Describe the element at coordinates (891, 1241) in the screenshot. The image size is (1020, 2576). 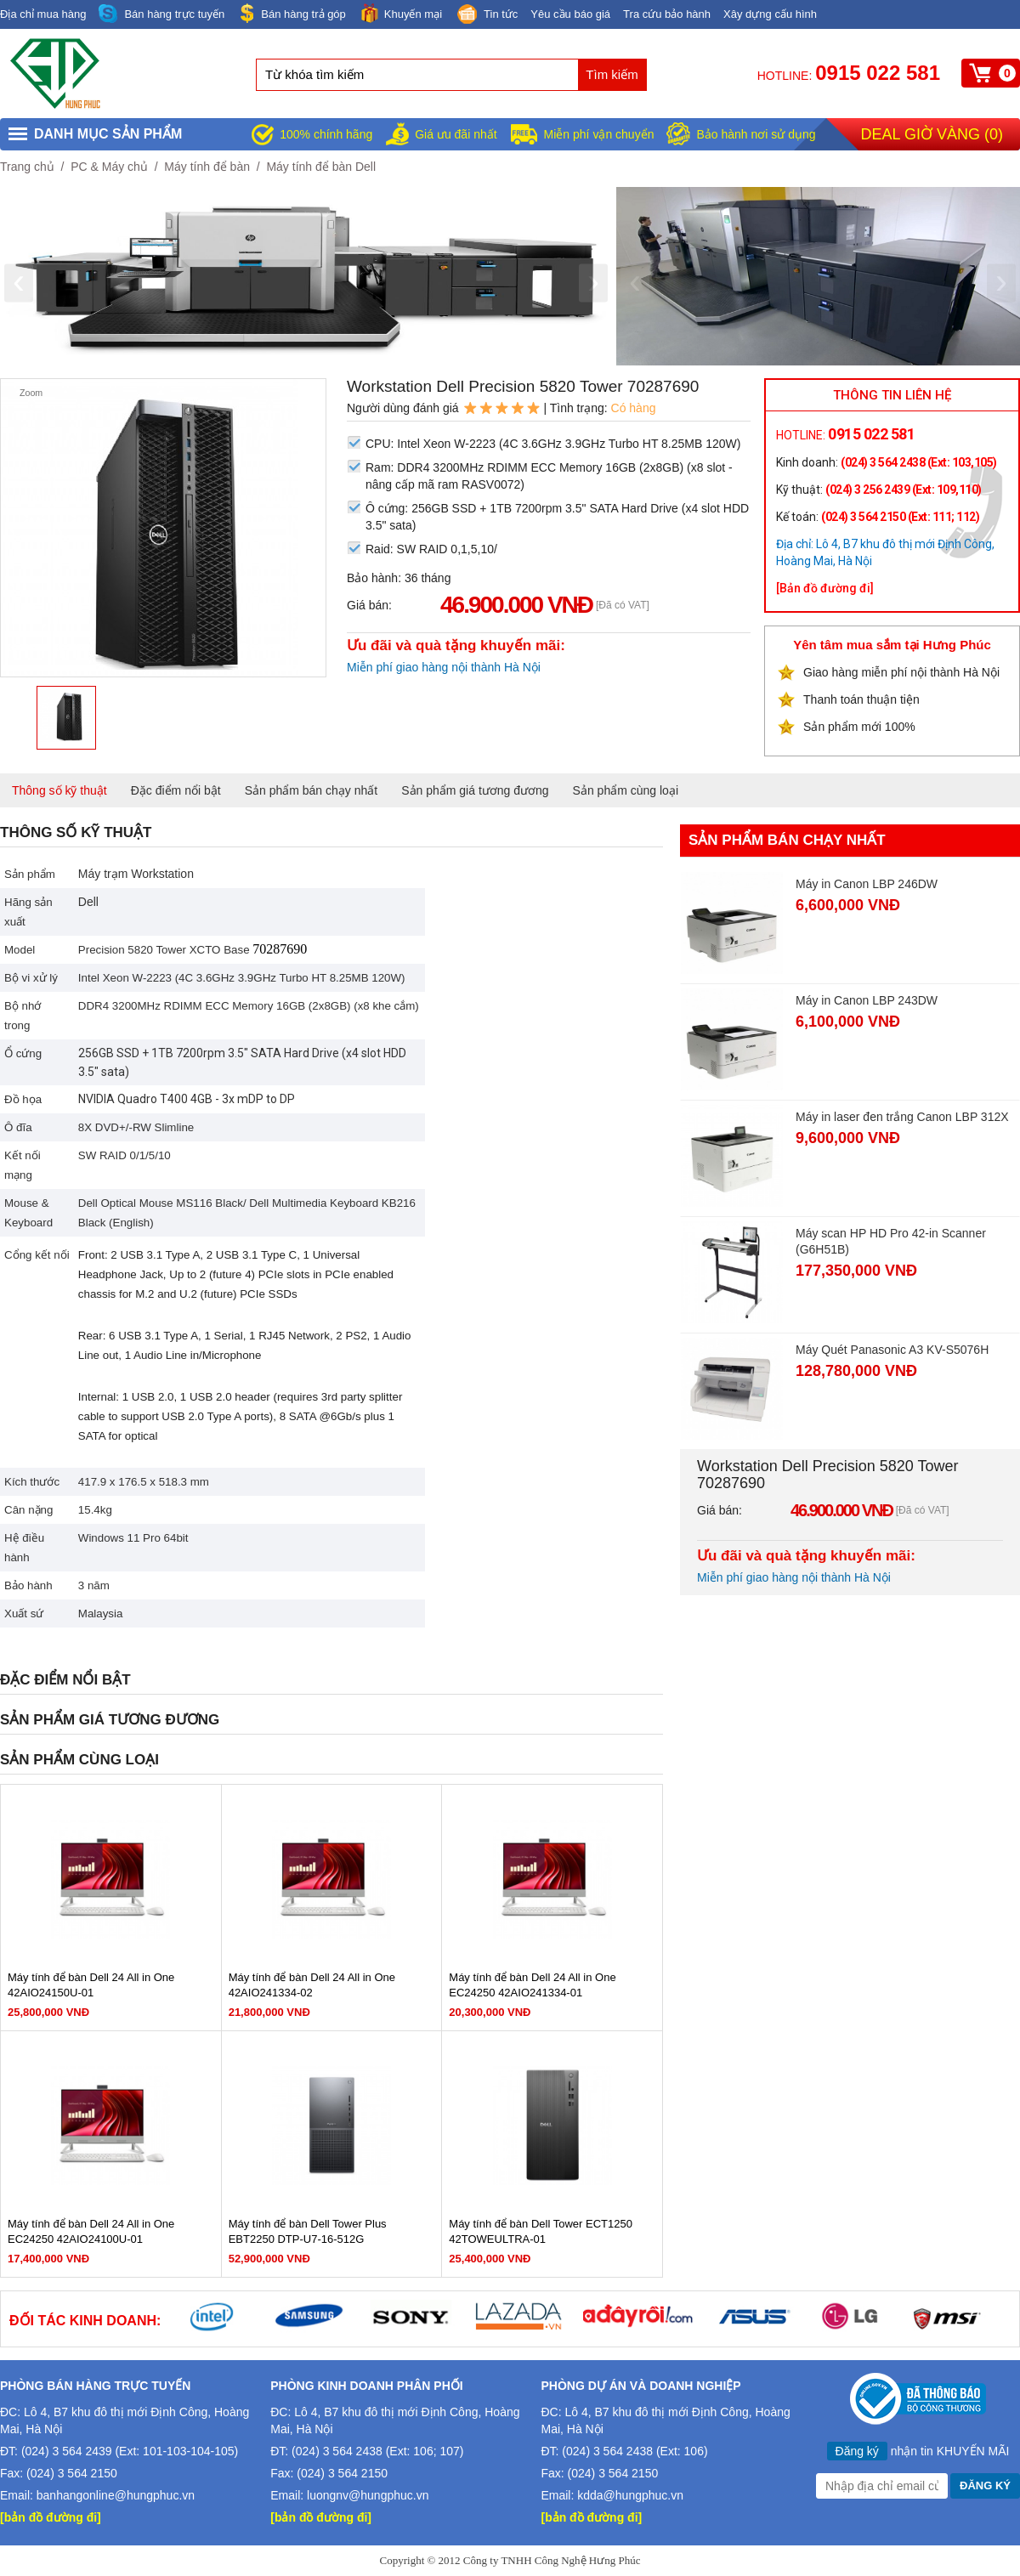
I see `Máy scan HP HD Pro 42-in Scanner (G6H51B)` at that location.